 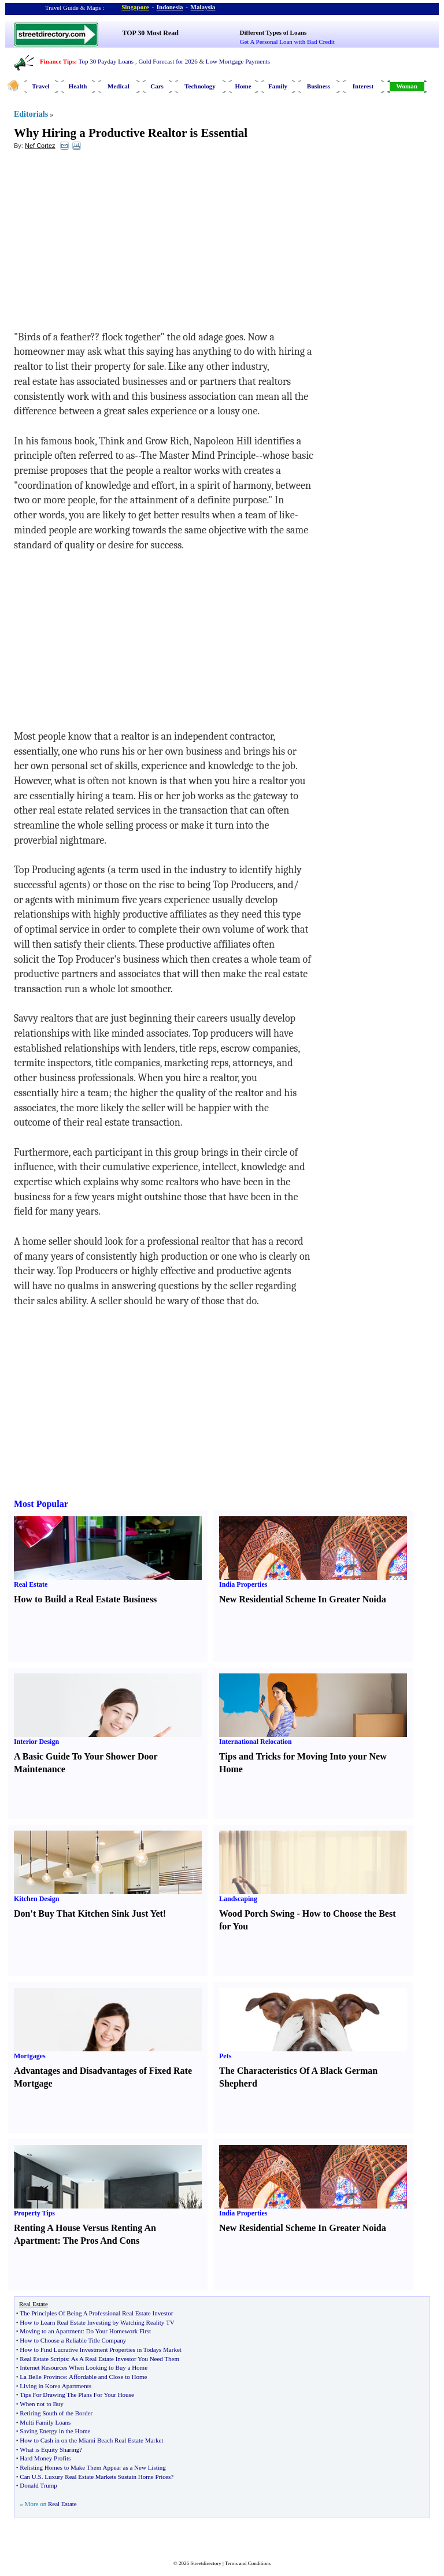 What do you see at coordinates (225, 2056) in the screenshot?
I see `Pets` at bounding box center [225, 2056].